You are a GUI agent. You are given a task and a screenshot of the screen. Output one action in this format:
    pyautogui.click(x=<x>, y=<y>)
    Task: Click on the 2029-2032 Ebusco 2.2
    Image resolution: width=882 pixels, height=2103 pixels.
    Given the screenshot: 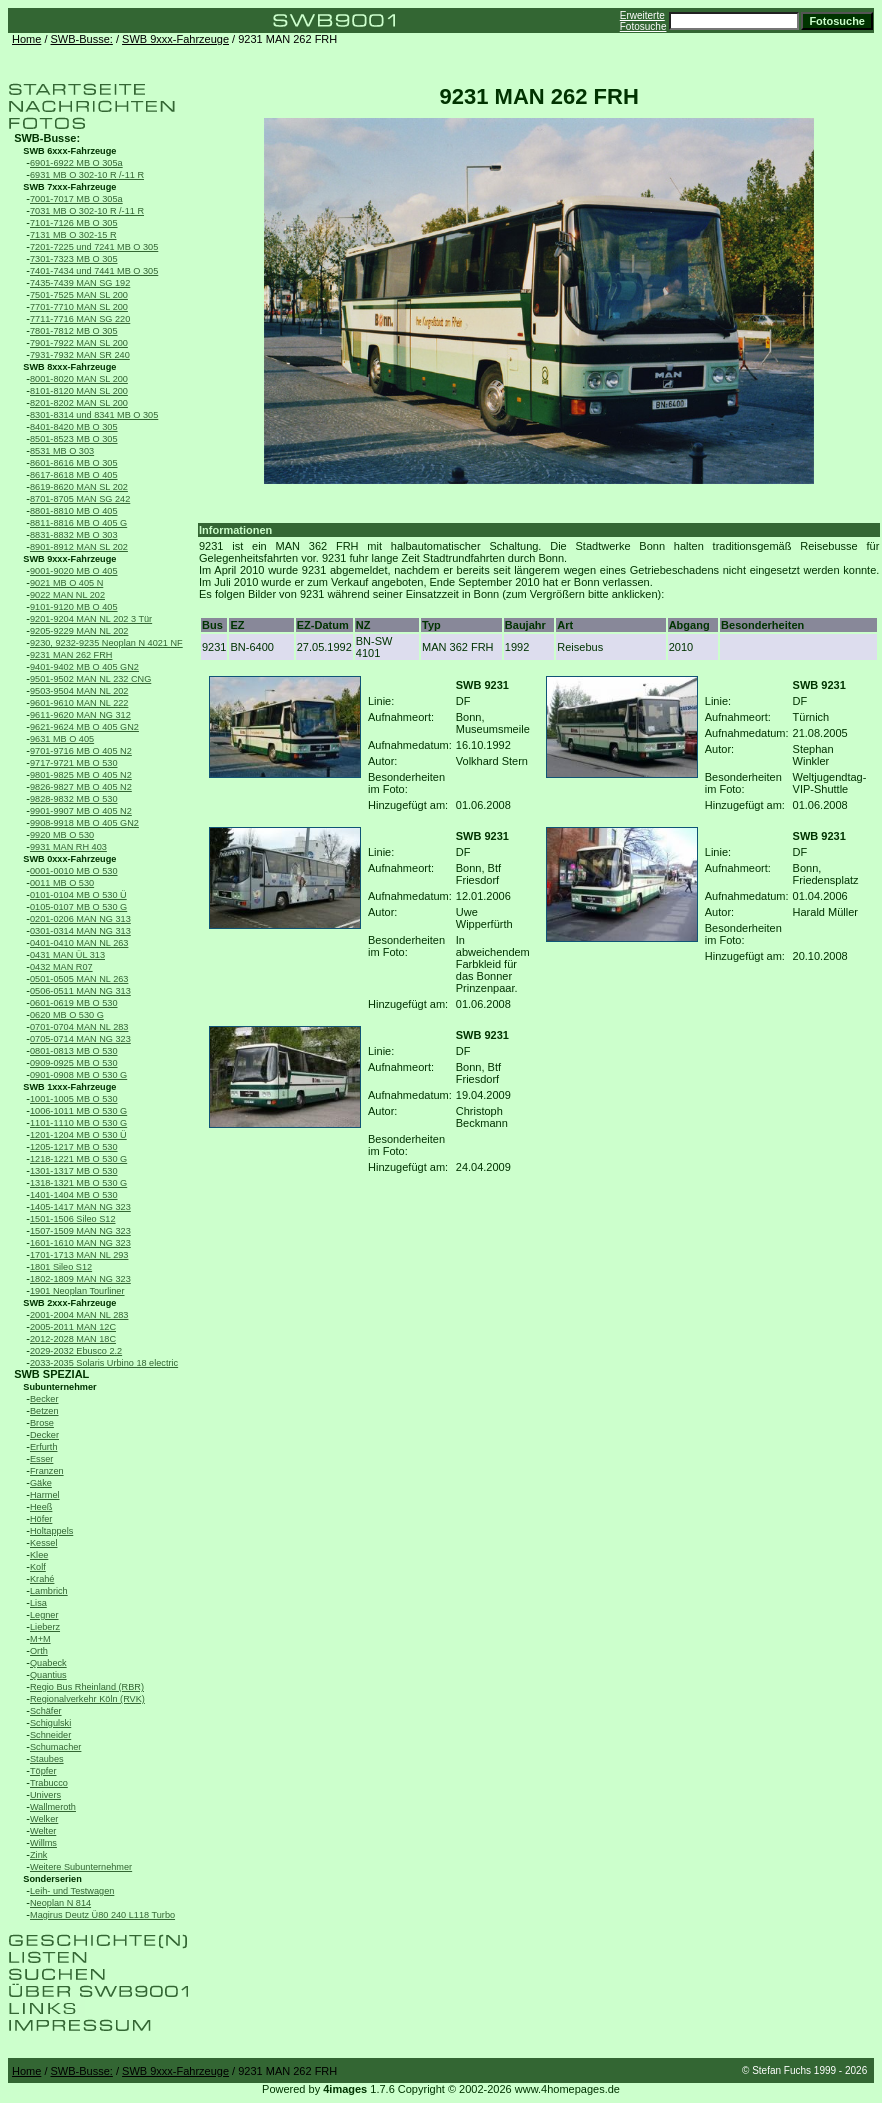 What is the action you would take?
    pyautogui.click(x=76, y=1351)
    